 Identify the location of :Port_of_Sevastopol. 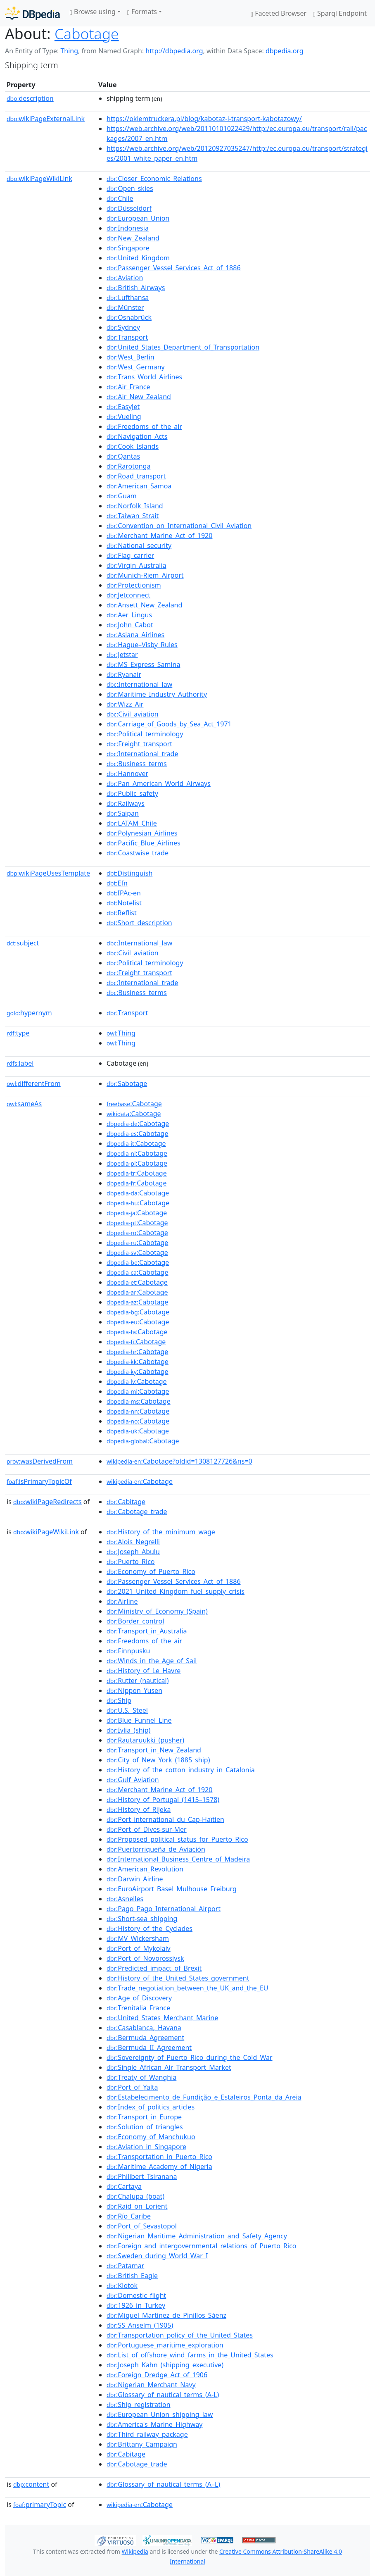
(142, 2226).